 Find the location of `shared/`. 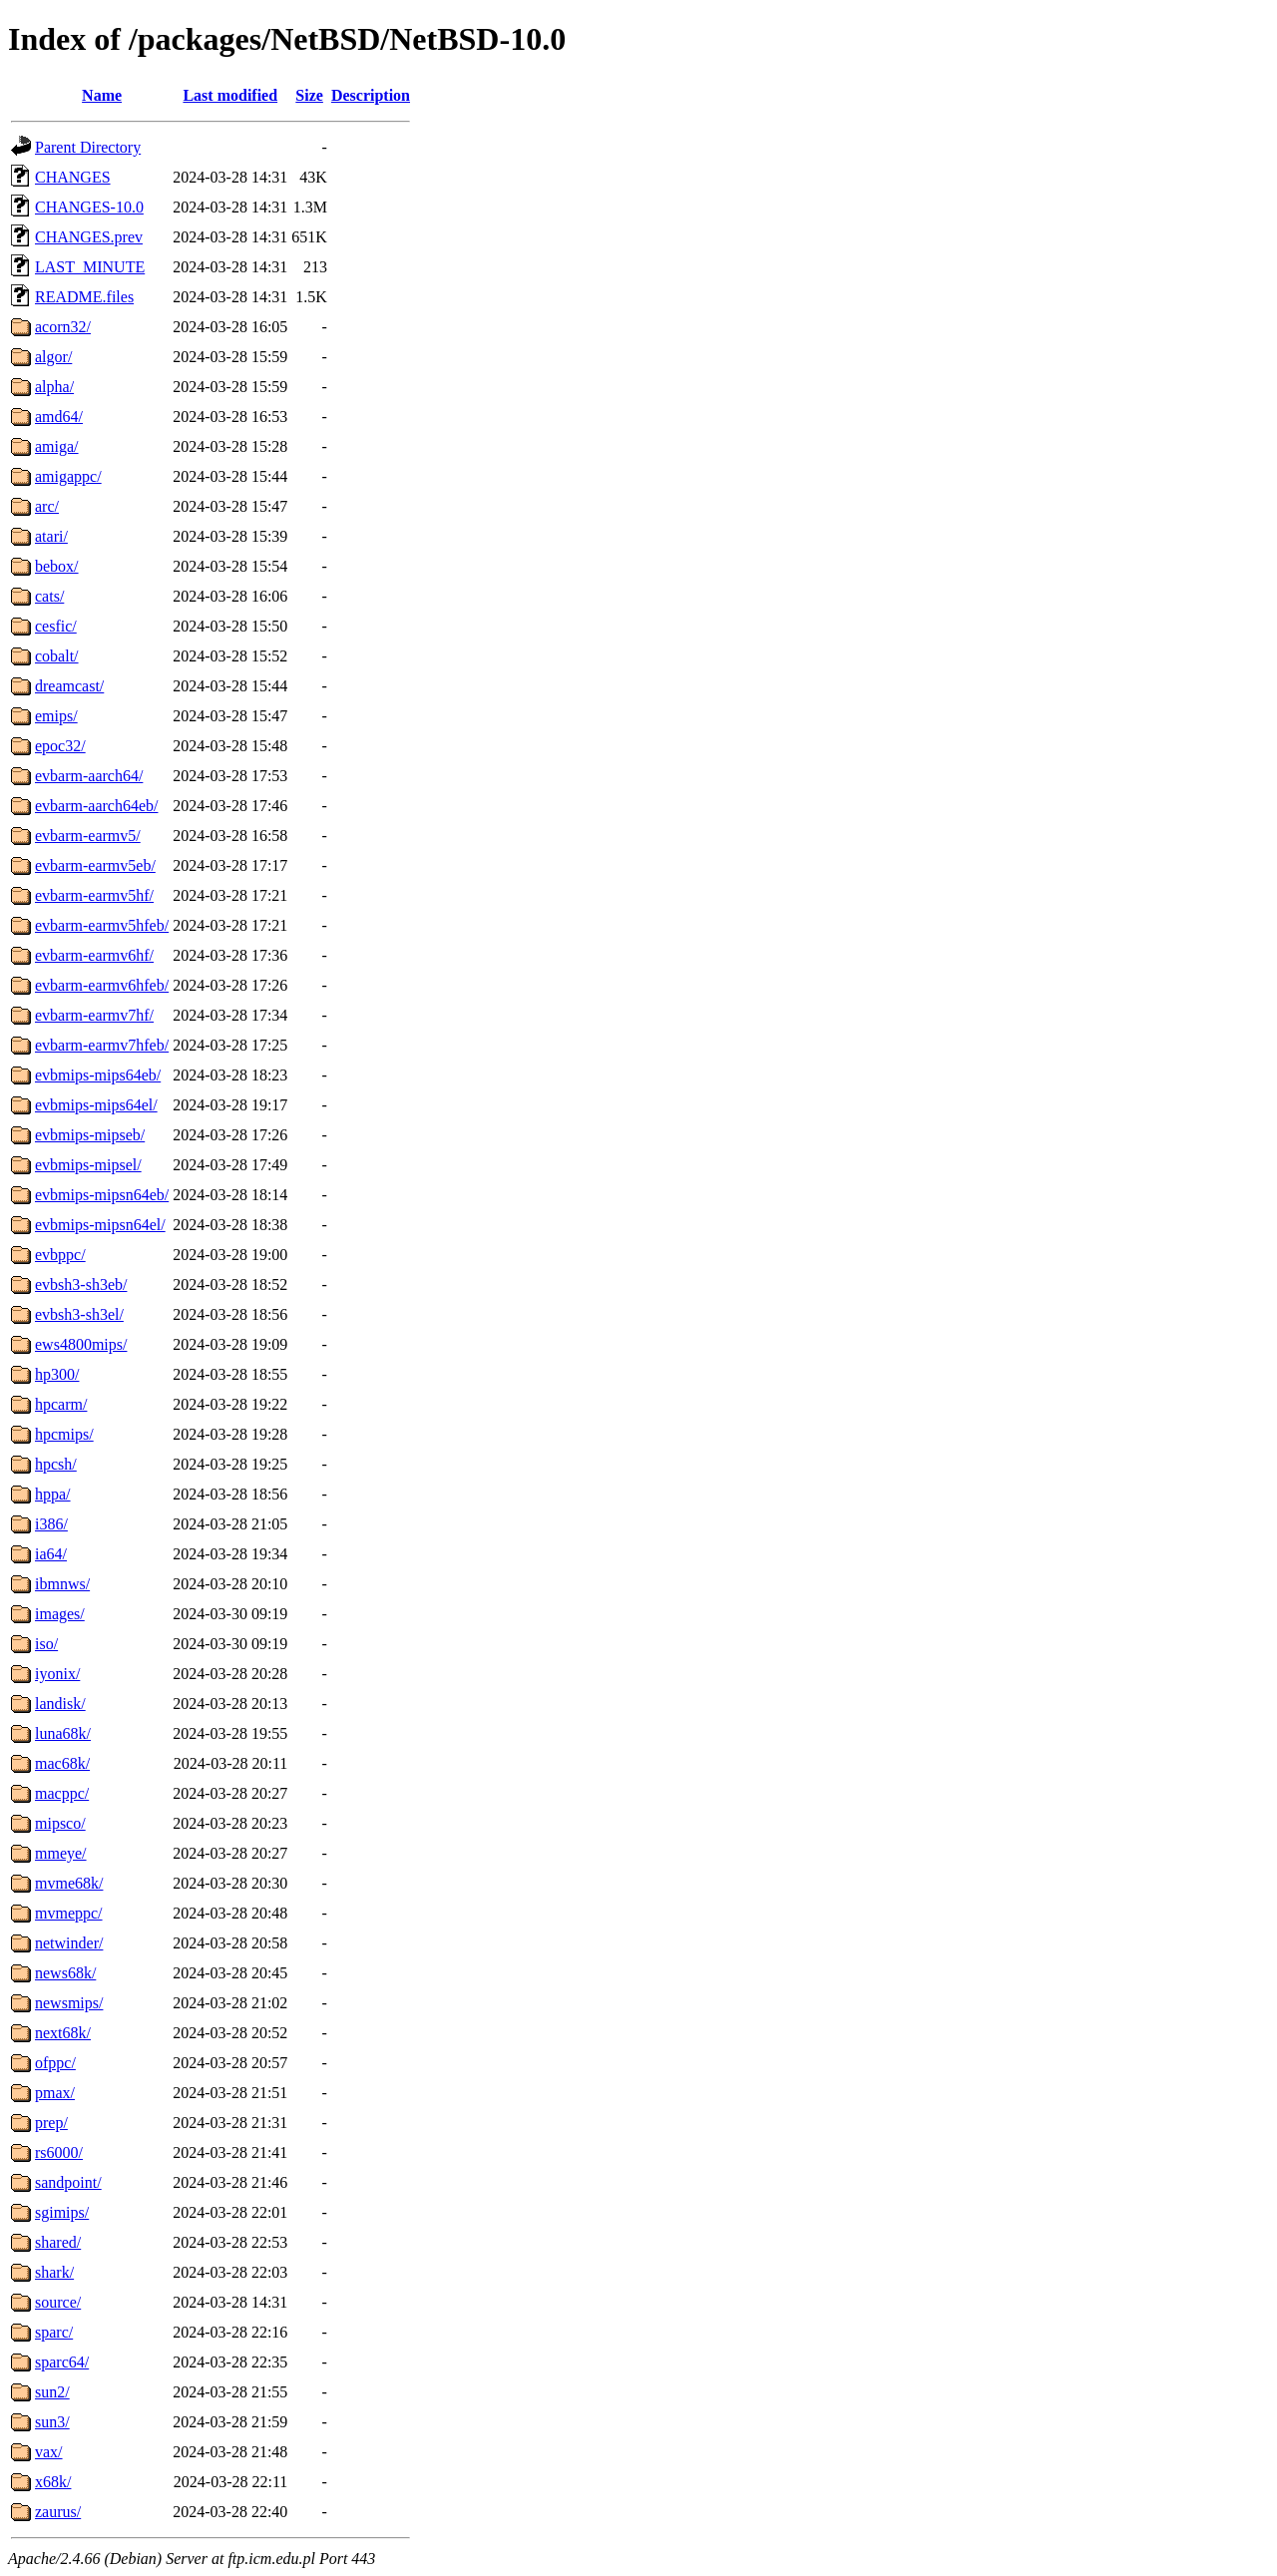

shared/ is located at coordinates (58, 2242).